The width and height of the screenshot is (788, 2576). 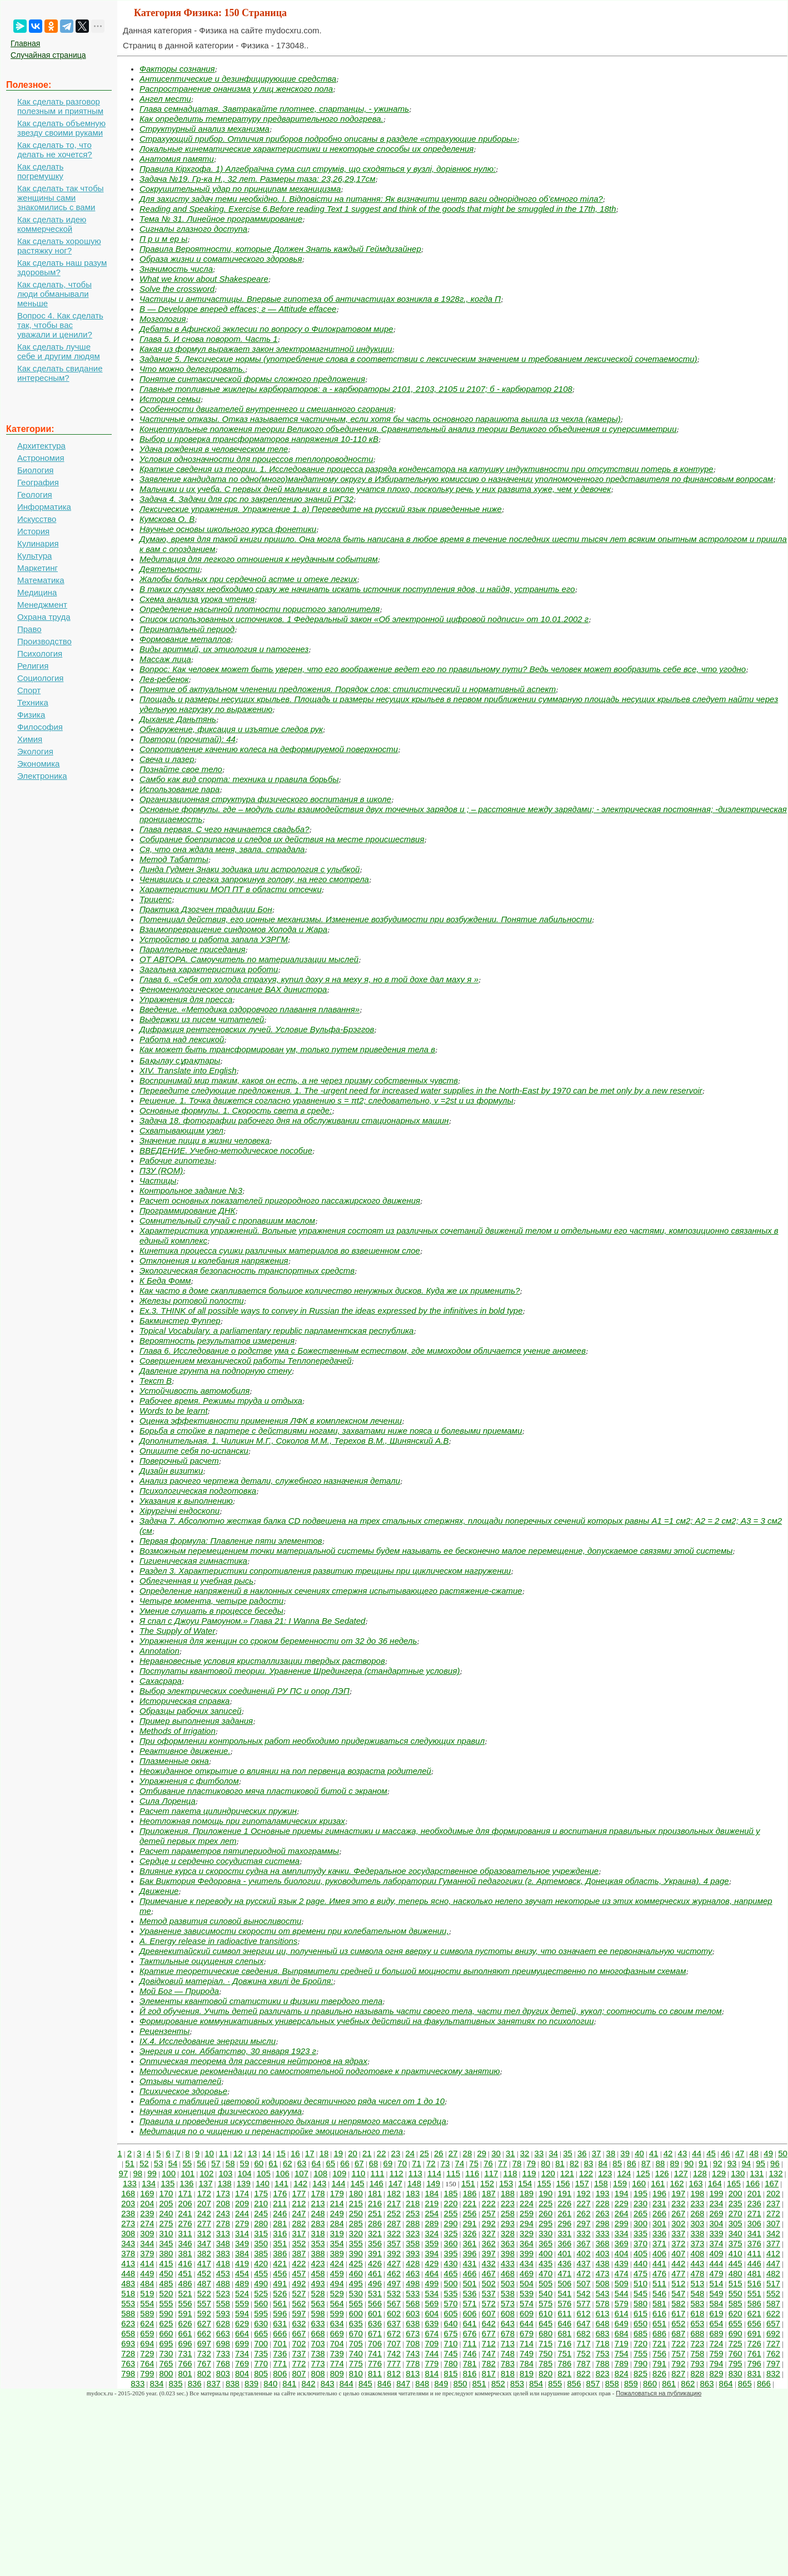 I want to click on 634, so click(x=337, y=2323).